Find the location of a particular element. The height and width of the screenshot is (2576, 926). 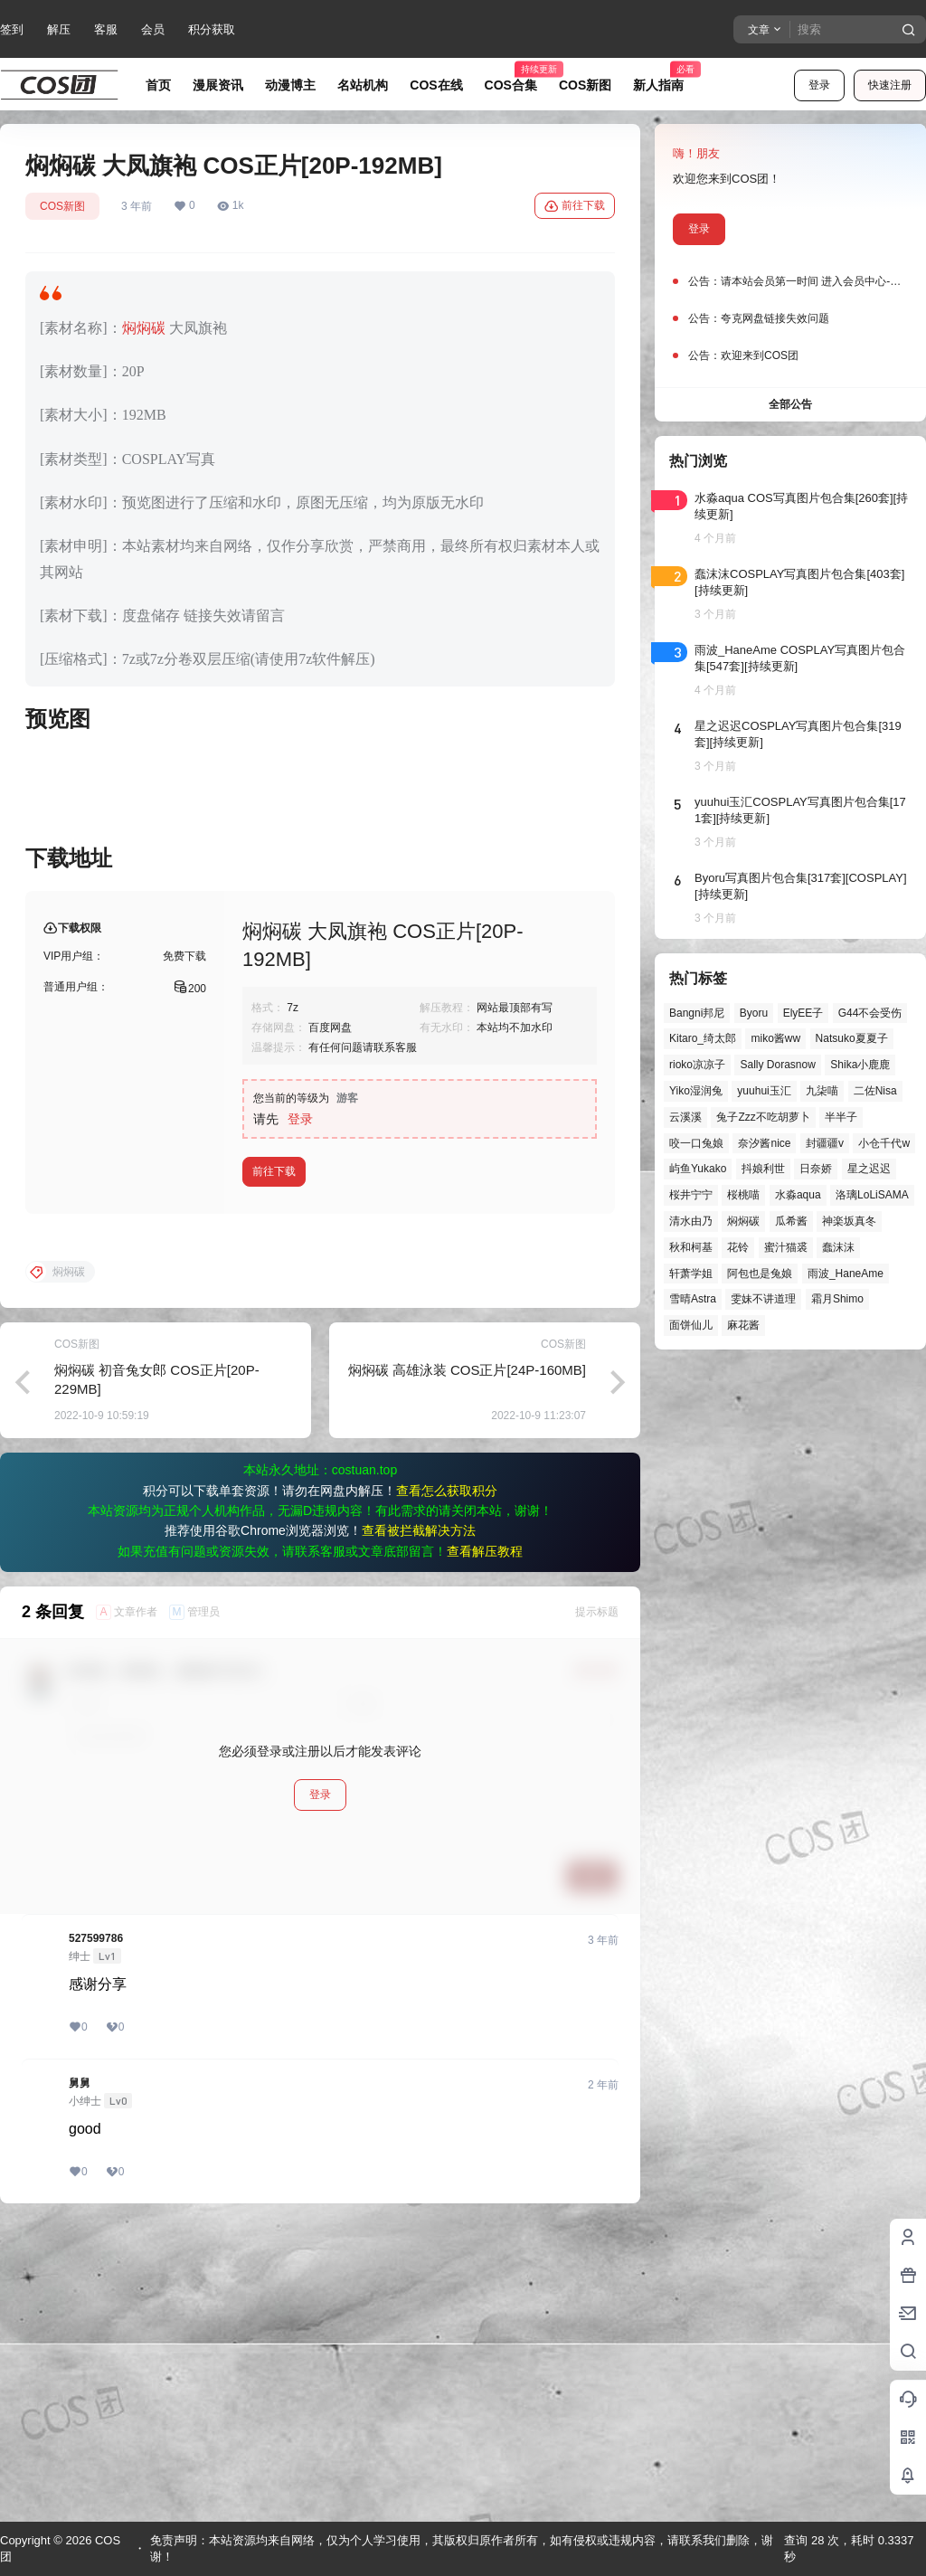

舅舅 is located at coordinates (79, 2374).